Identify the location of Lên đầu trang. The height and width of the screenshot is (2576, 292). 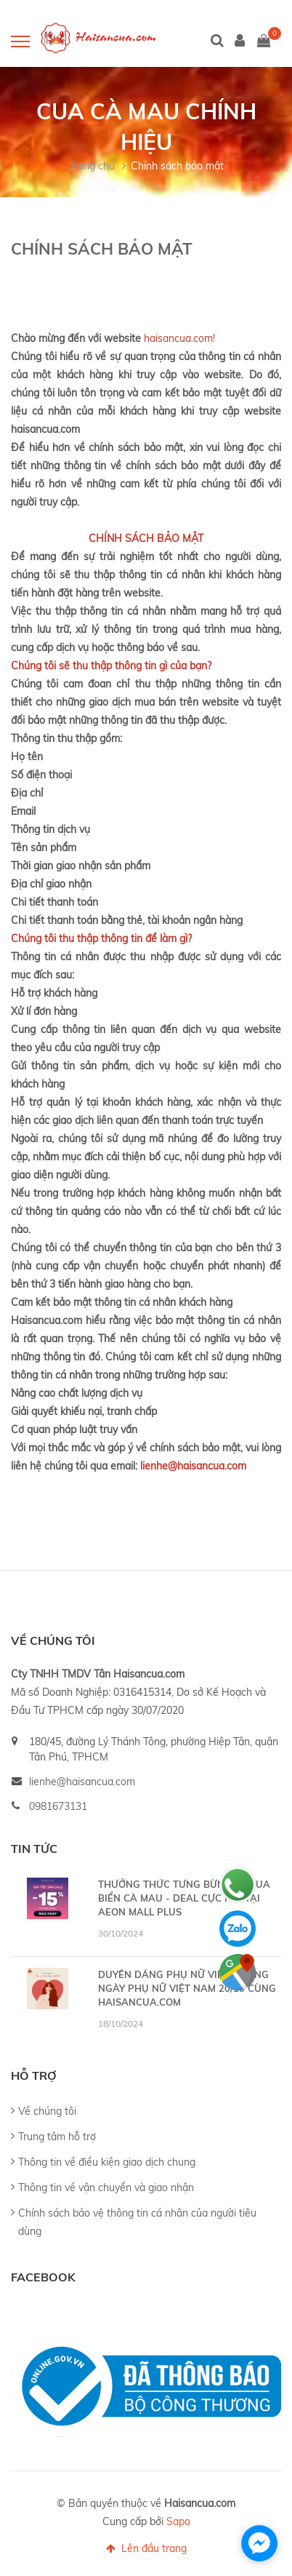
(146, 2548).